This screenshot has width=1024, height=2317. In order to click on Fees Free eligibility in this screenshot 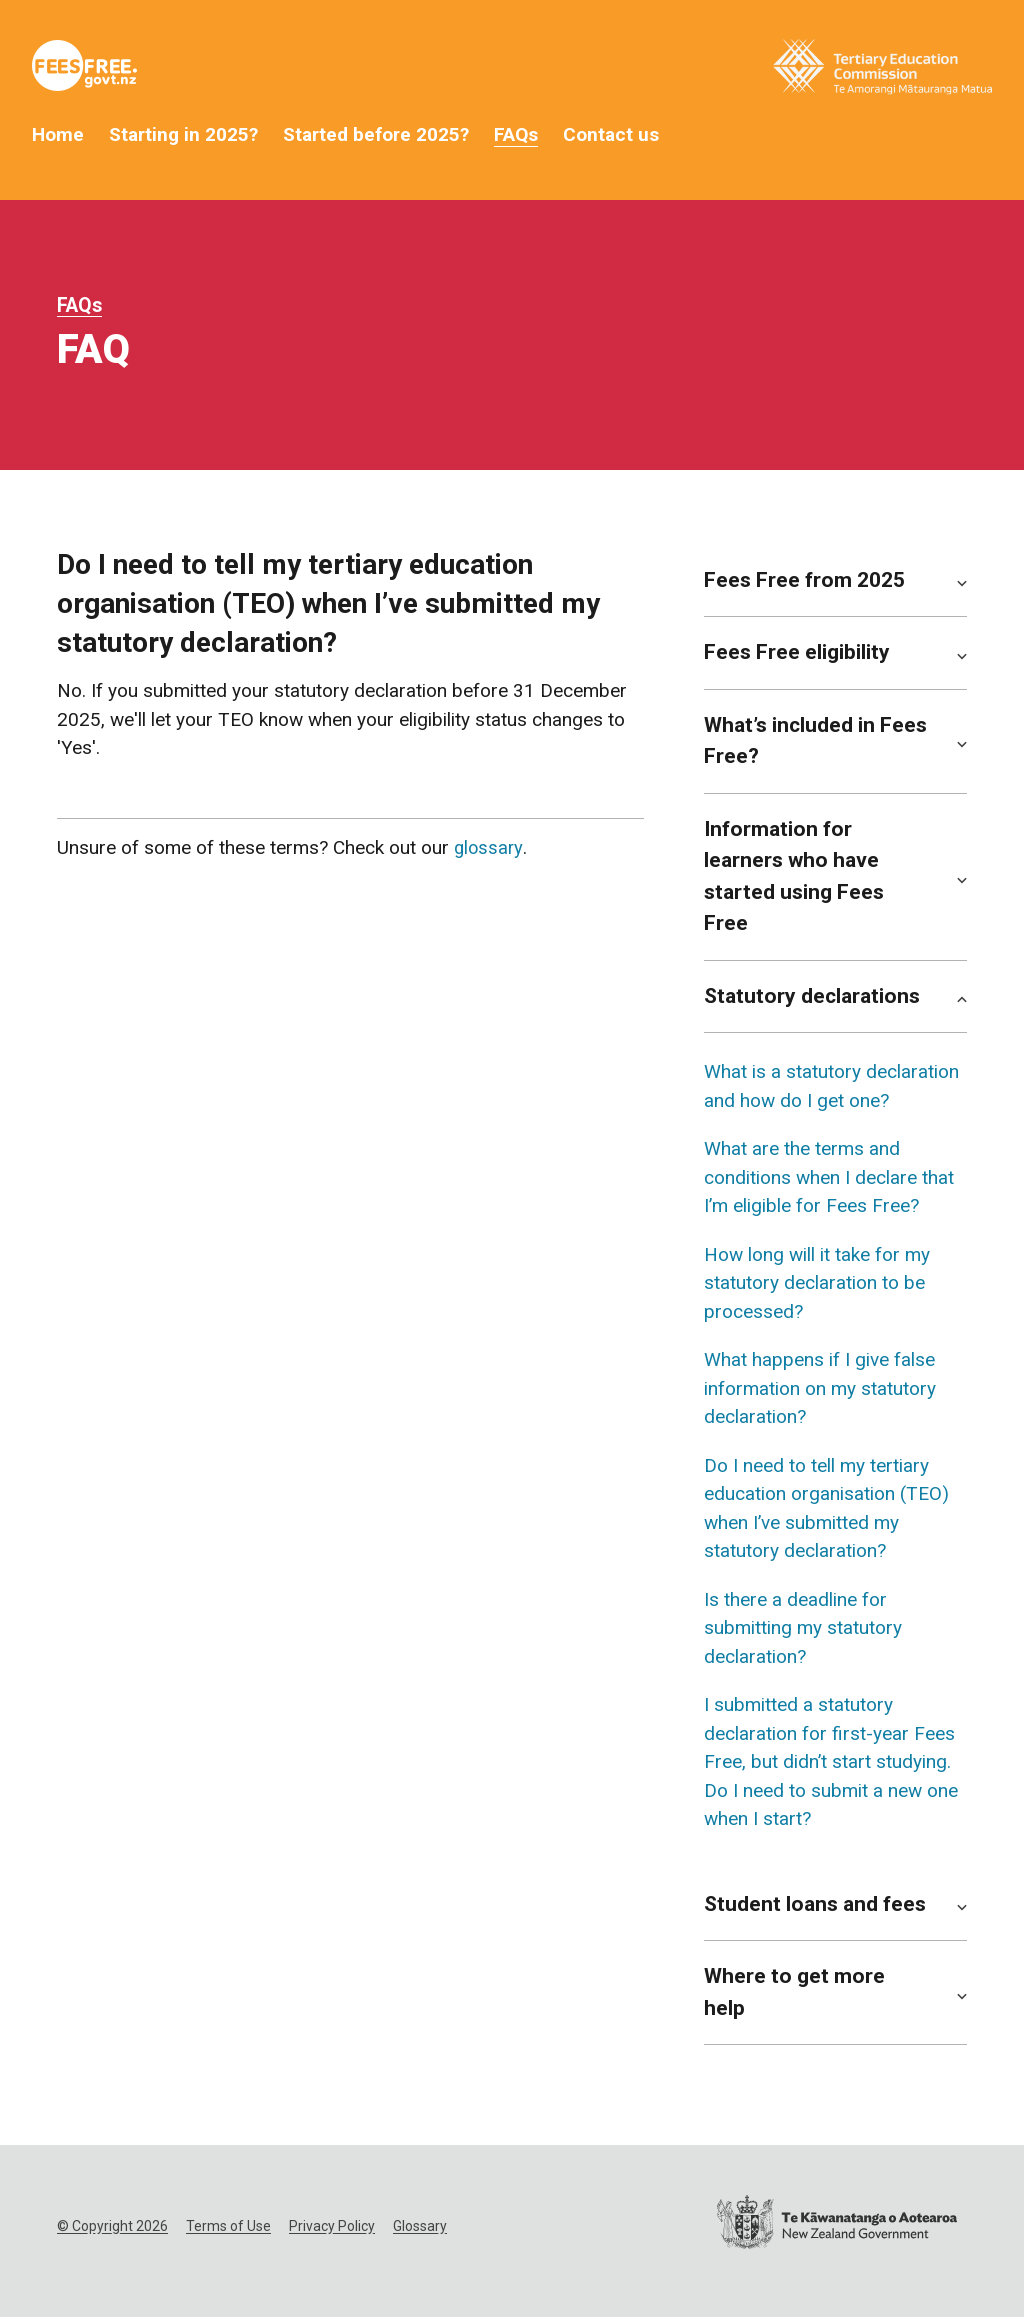, I will do `click(797, 652)`.